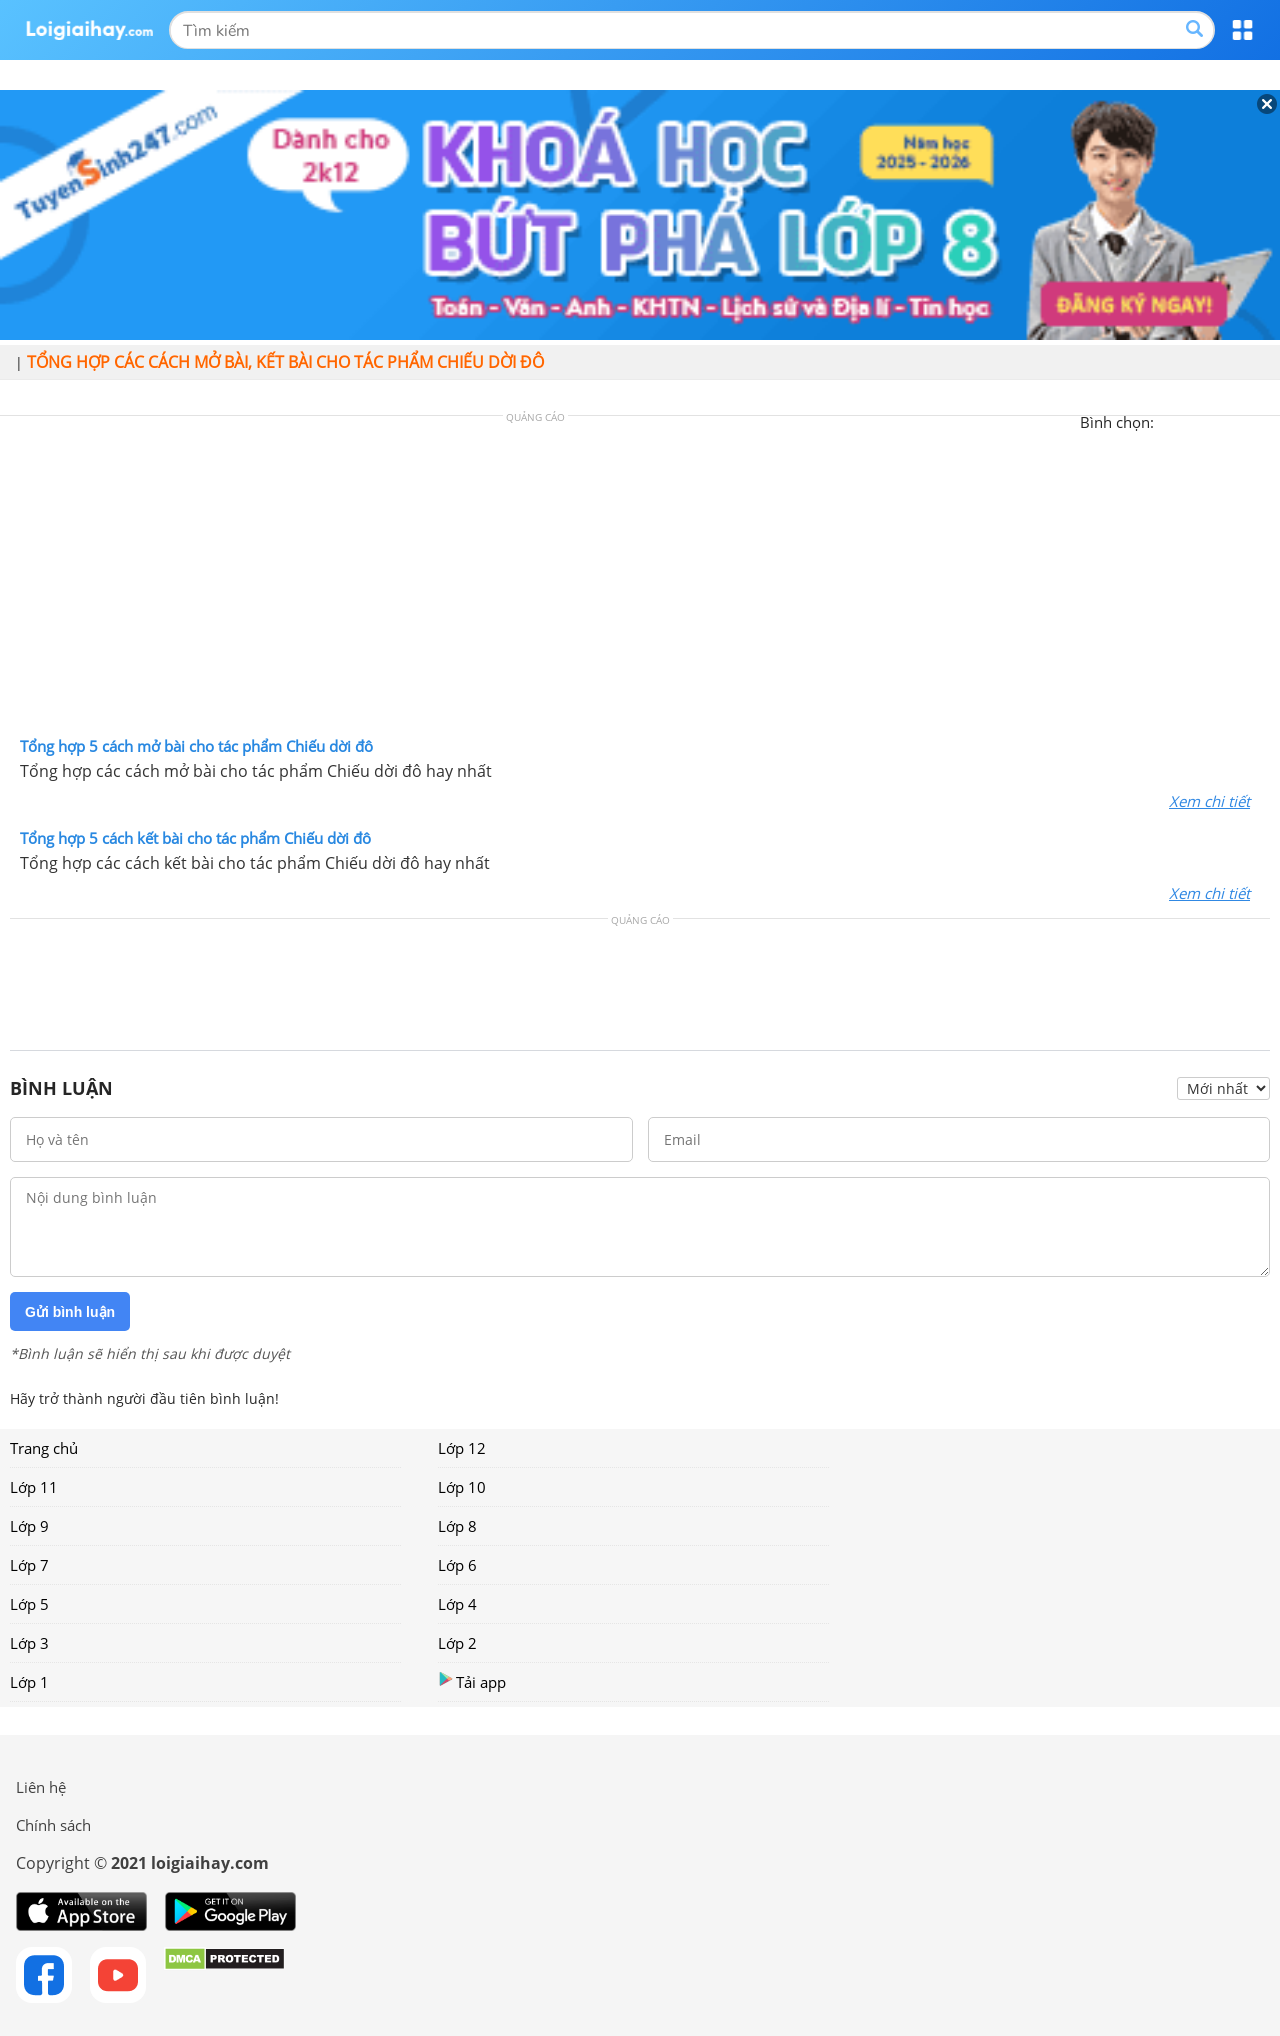  What do you see at coordinates (462, 1448) in the screenshot?
I see `Lớp 12` at bounding box center [462, 1448].